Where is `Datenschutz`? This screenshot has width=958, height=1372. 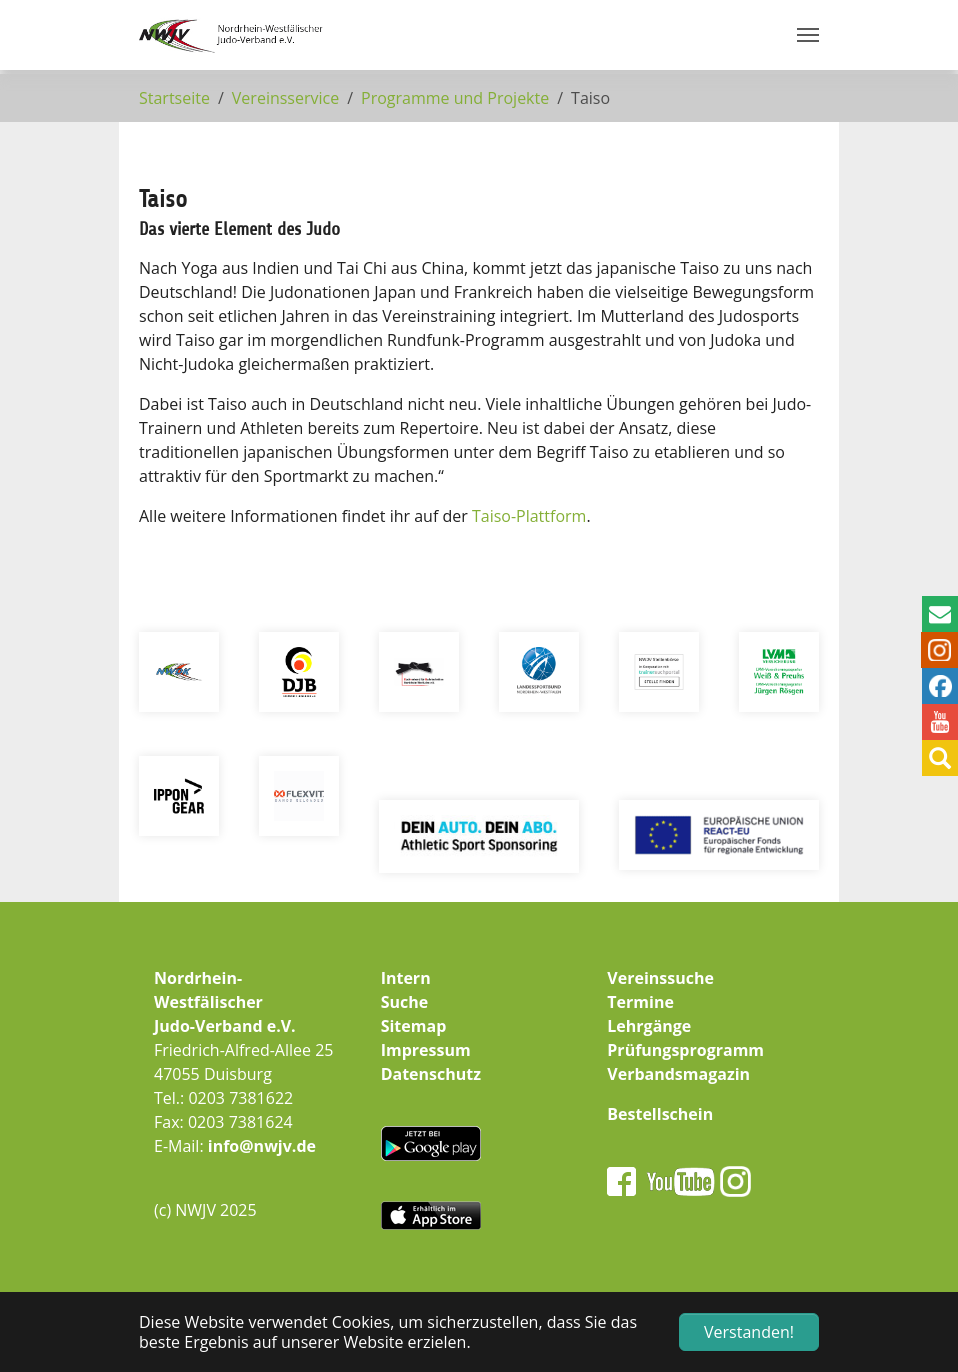 Datenschutz is located at coordinates (431, 1074).